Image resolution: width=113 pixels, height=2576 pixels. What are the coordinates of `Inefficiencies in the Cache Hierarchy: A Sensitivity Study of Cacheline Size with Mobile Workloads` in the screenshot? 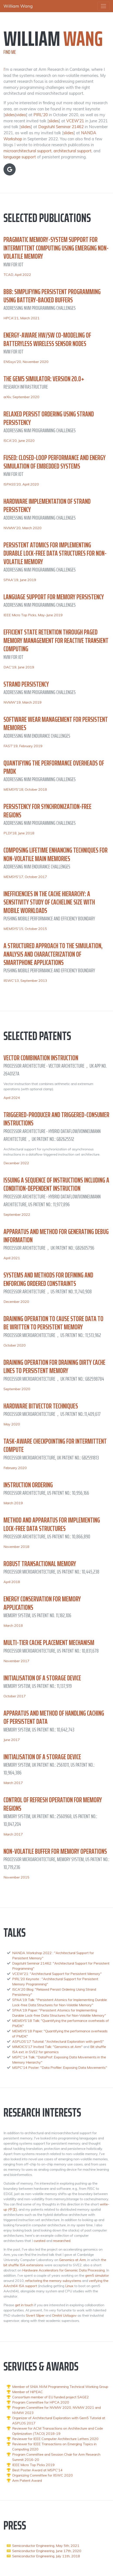 It's located at (49, 902).